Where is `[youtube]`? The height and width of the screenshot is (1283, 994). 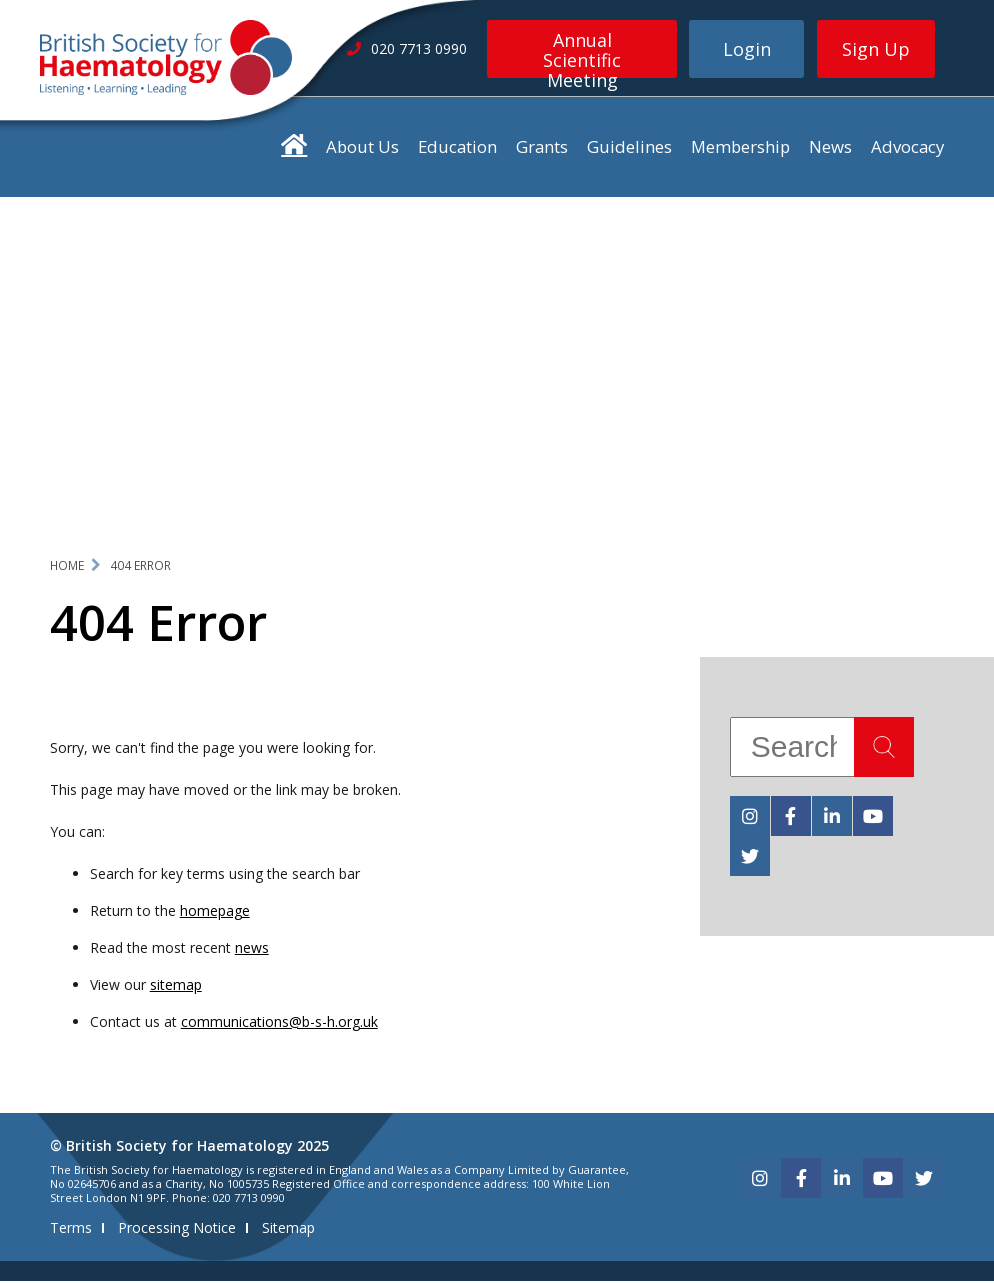
[youtube] is located at coordinates (873, 818).